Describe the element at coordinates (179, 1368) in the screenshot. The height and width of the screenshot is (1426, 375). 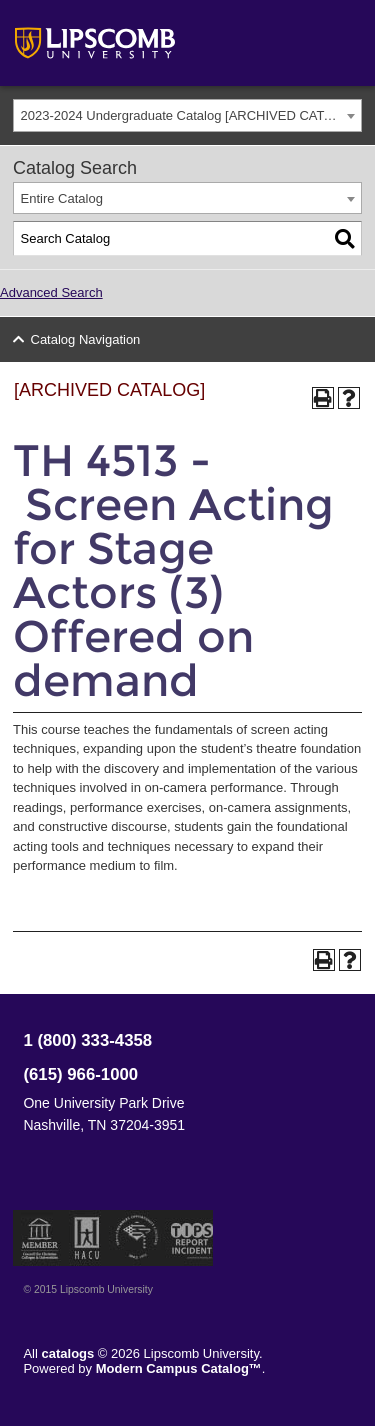
I see `Modern Campus Catalog™` at that location.